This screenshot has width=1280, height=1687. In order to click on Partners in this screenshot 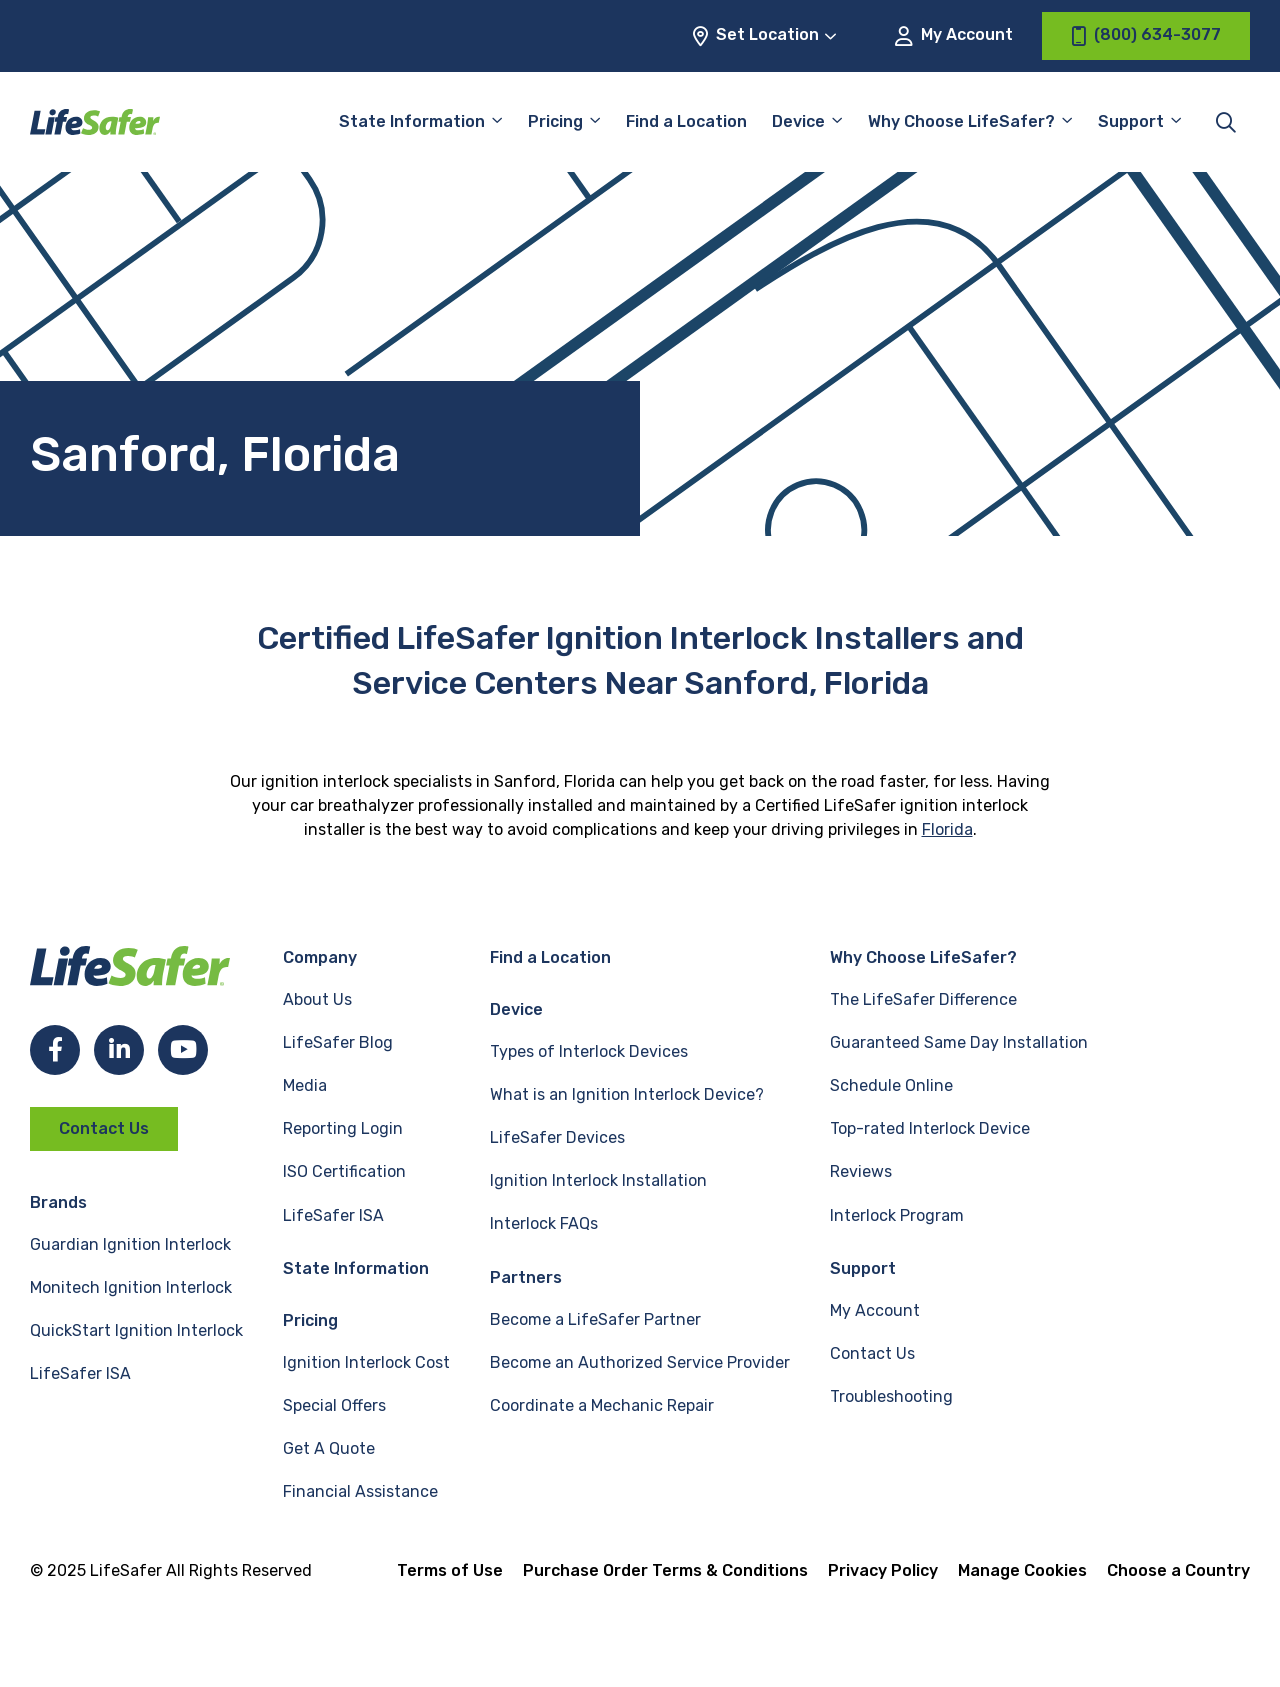, I will do `click(526, 1277)`.